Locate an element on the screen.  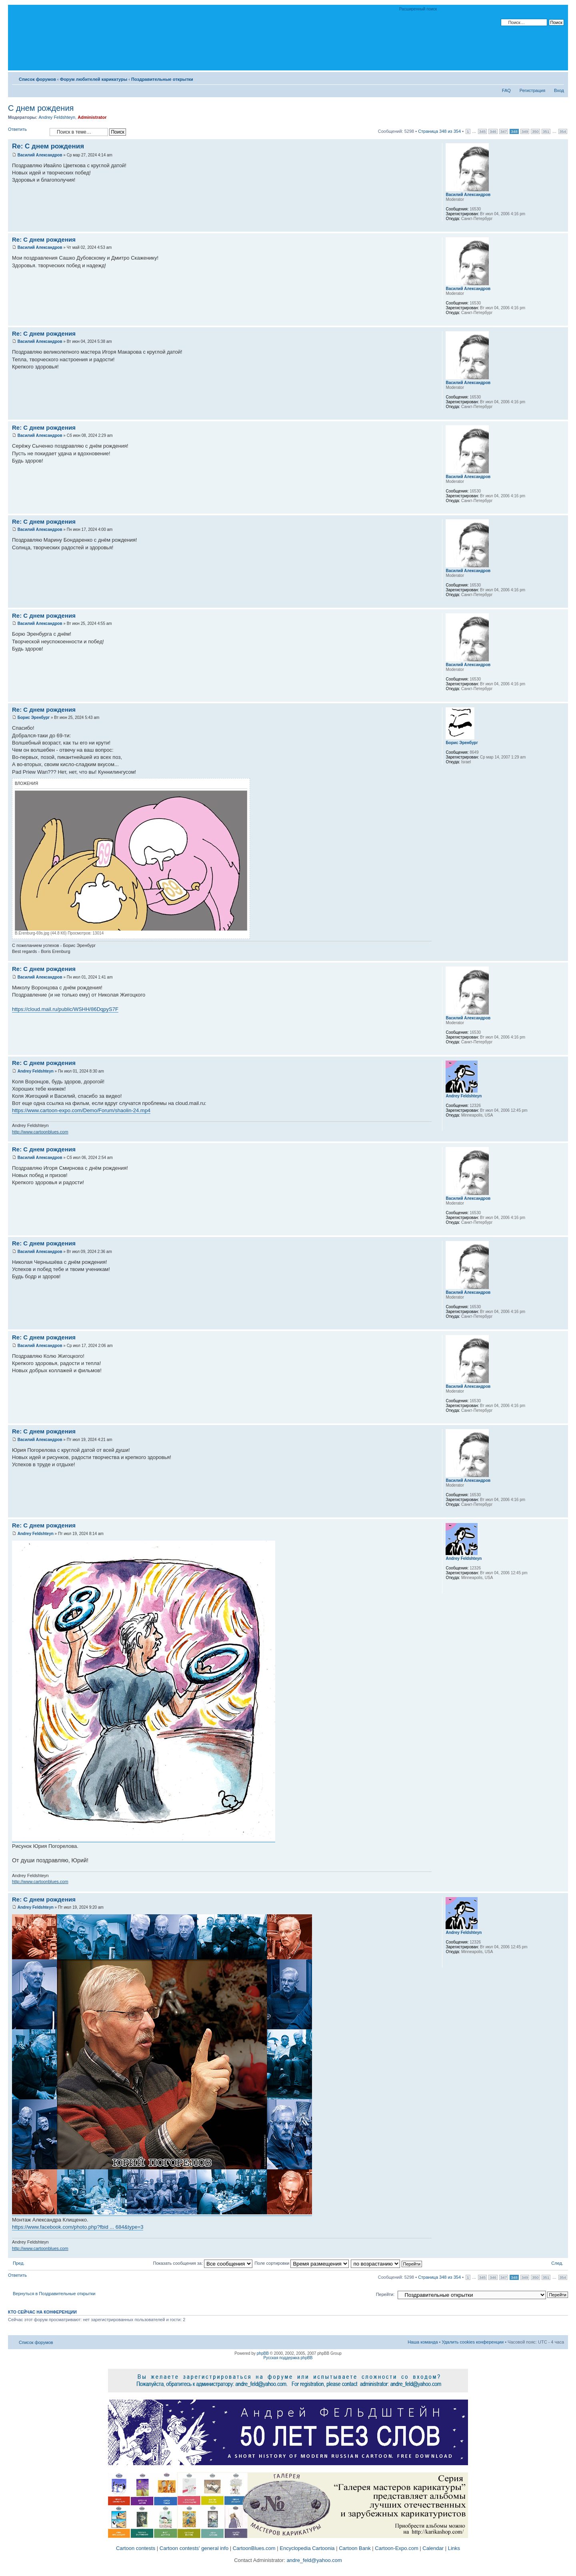
Борис Эренбург is located at coordinates (34, 717).